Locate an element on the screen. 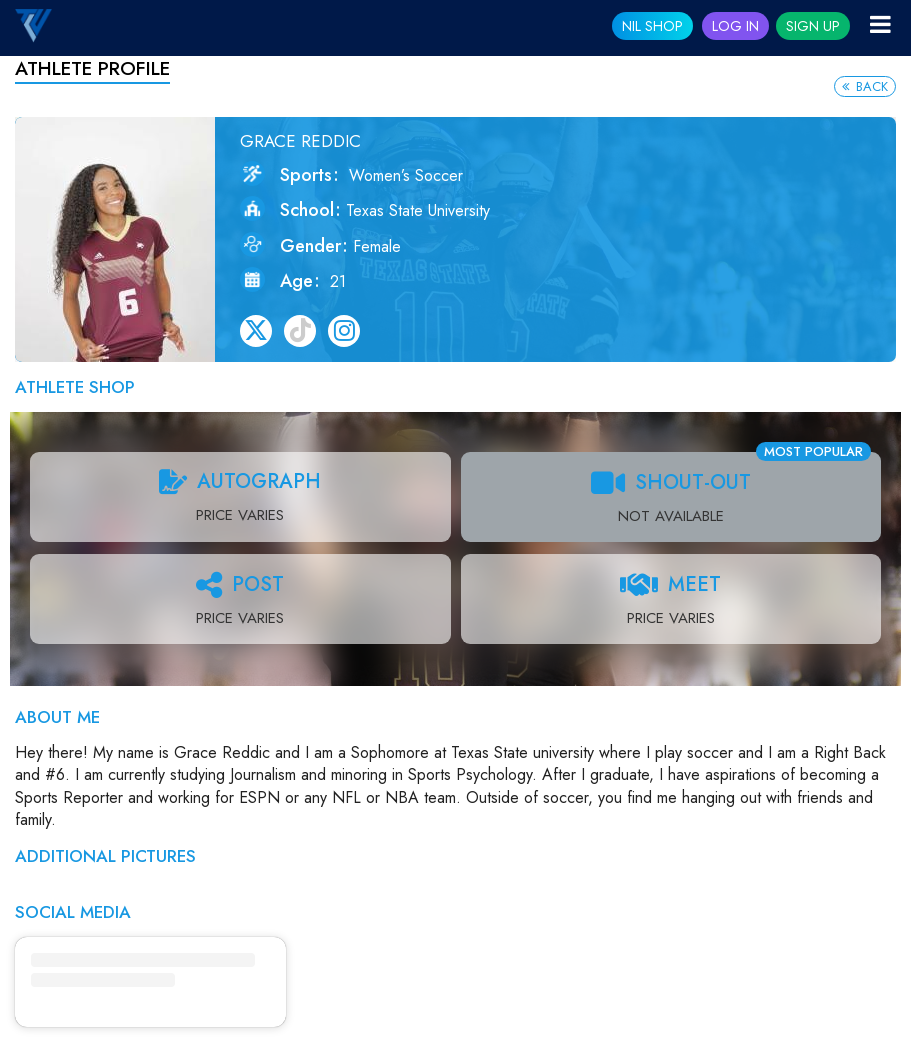 This screenshot has height=1053, width=911. NIL SHOP is located at coordinates (652, 26).